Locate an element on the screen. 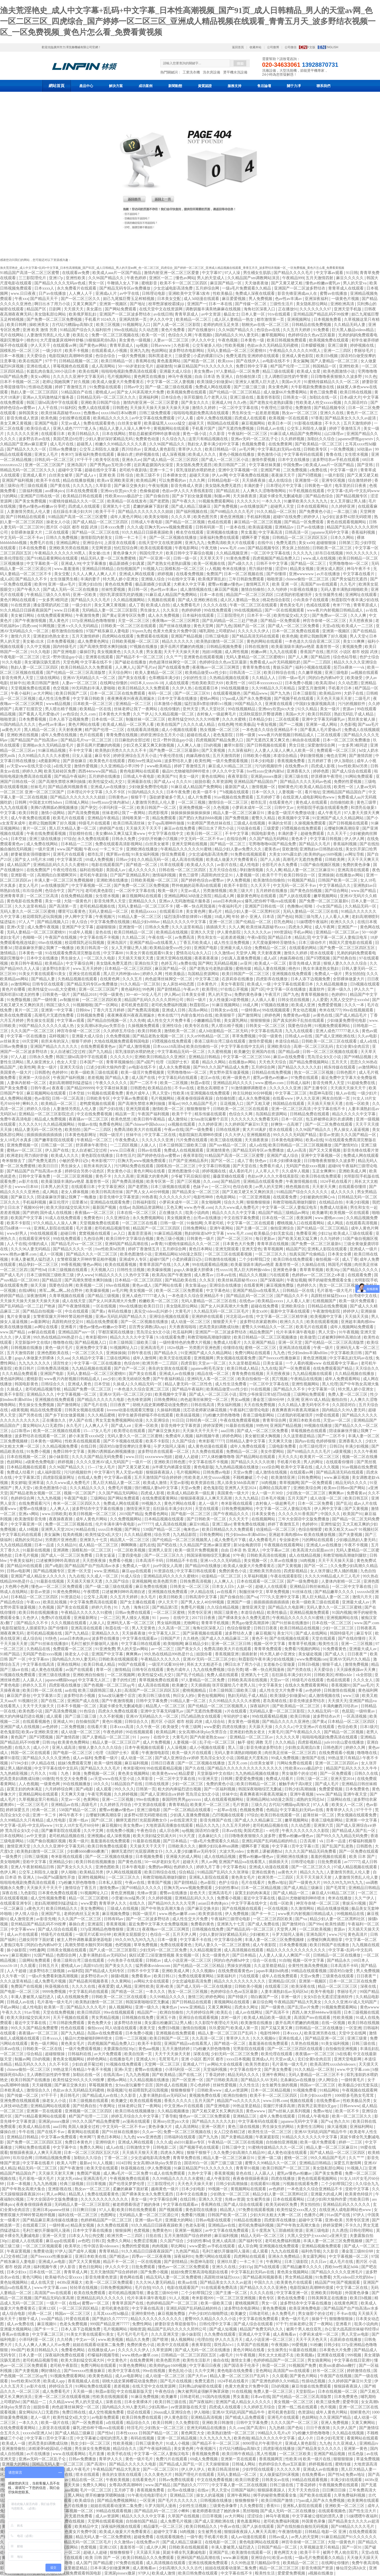 Image resolution: width=380 pixels, height=2576 pixels. 国模私拍一区二区三区 is located at coordinates (20, 350).